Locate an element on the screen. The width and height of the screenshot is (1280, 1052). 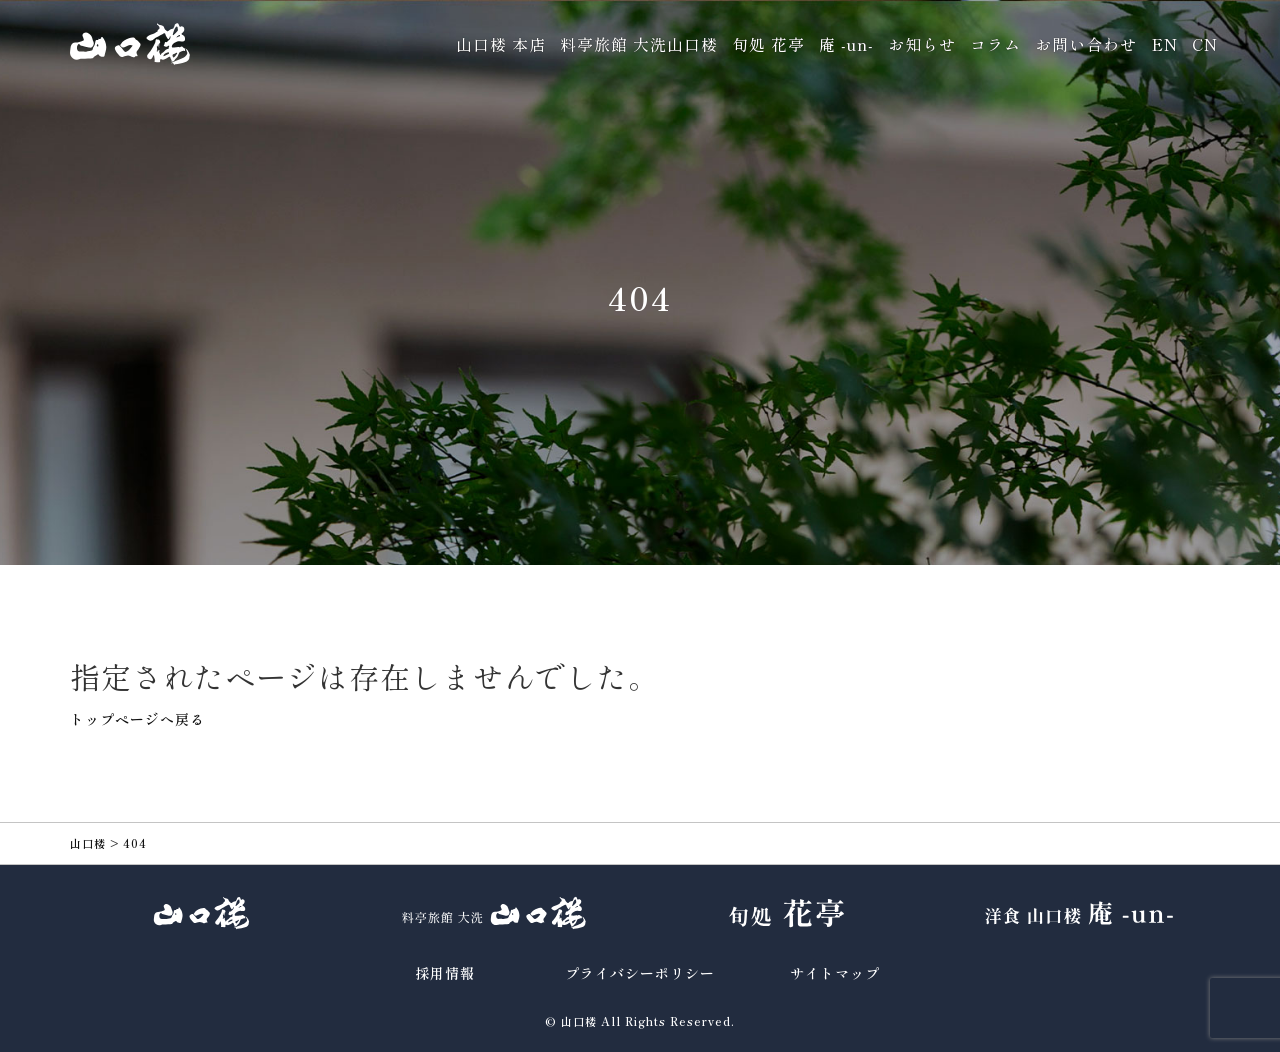
コラム is located at coordinates (995, 44).